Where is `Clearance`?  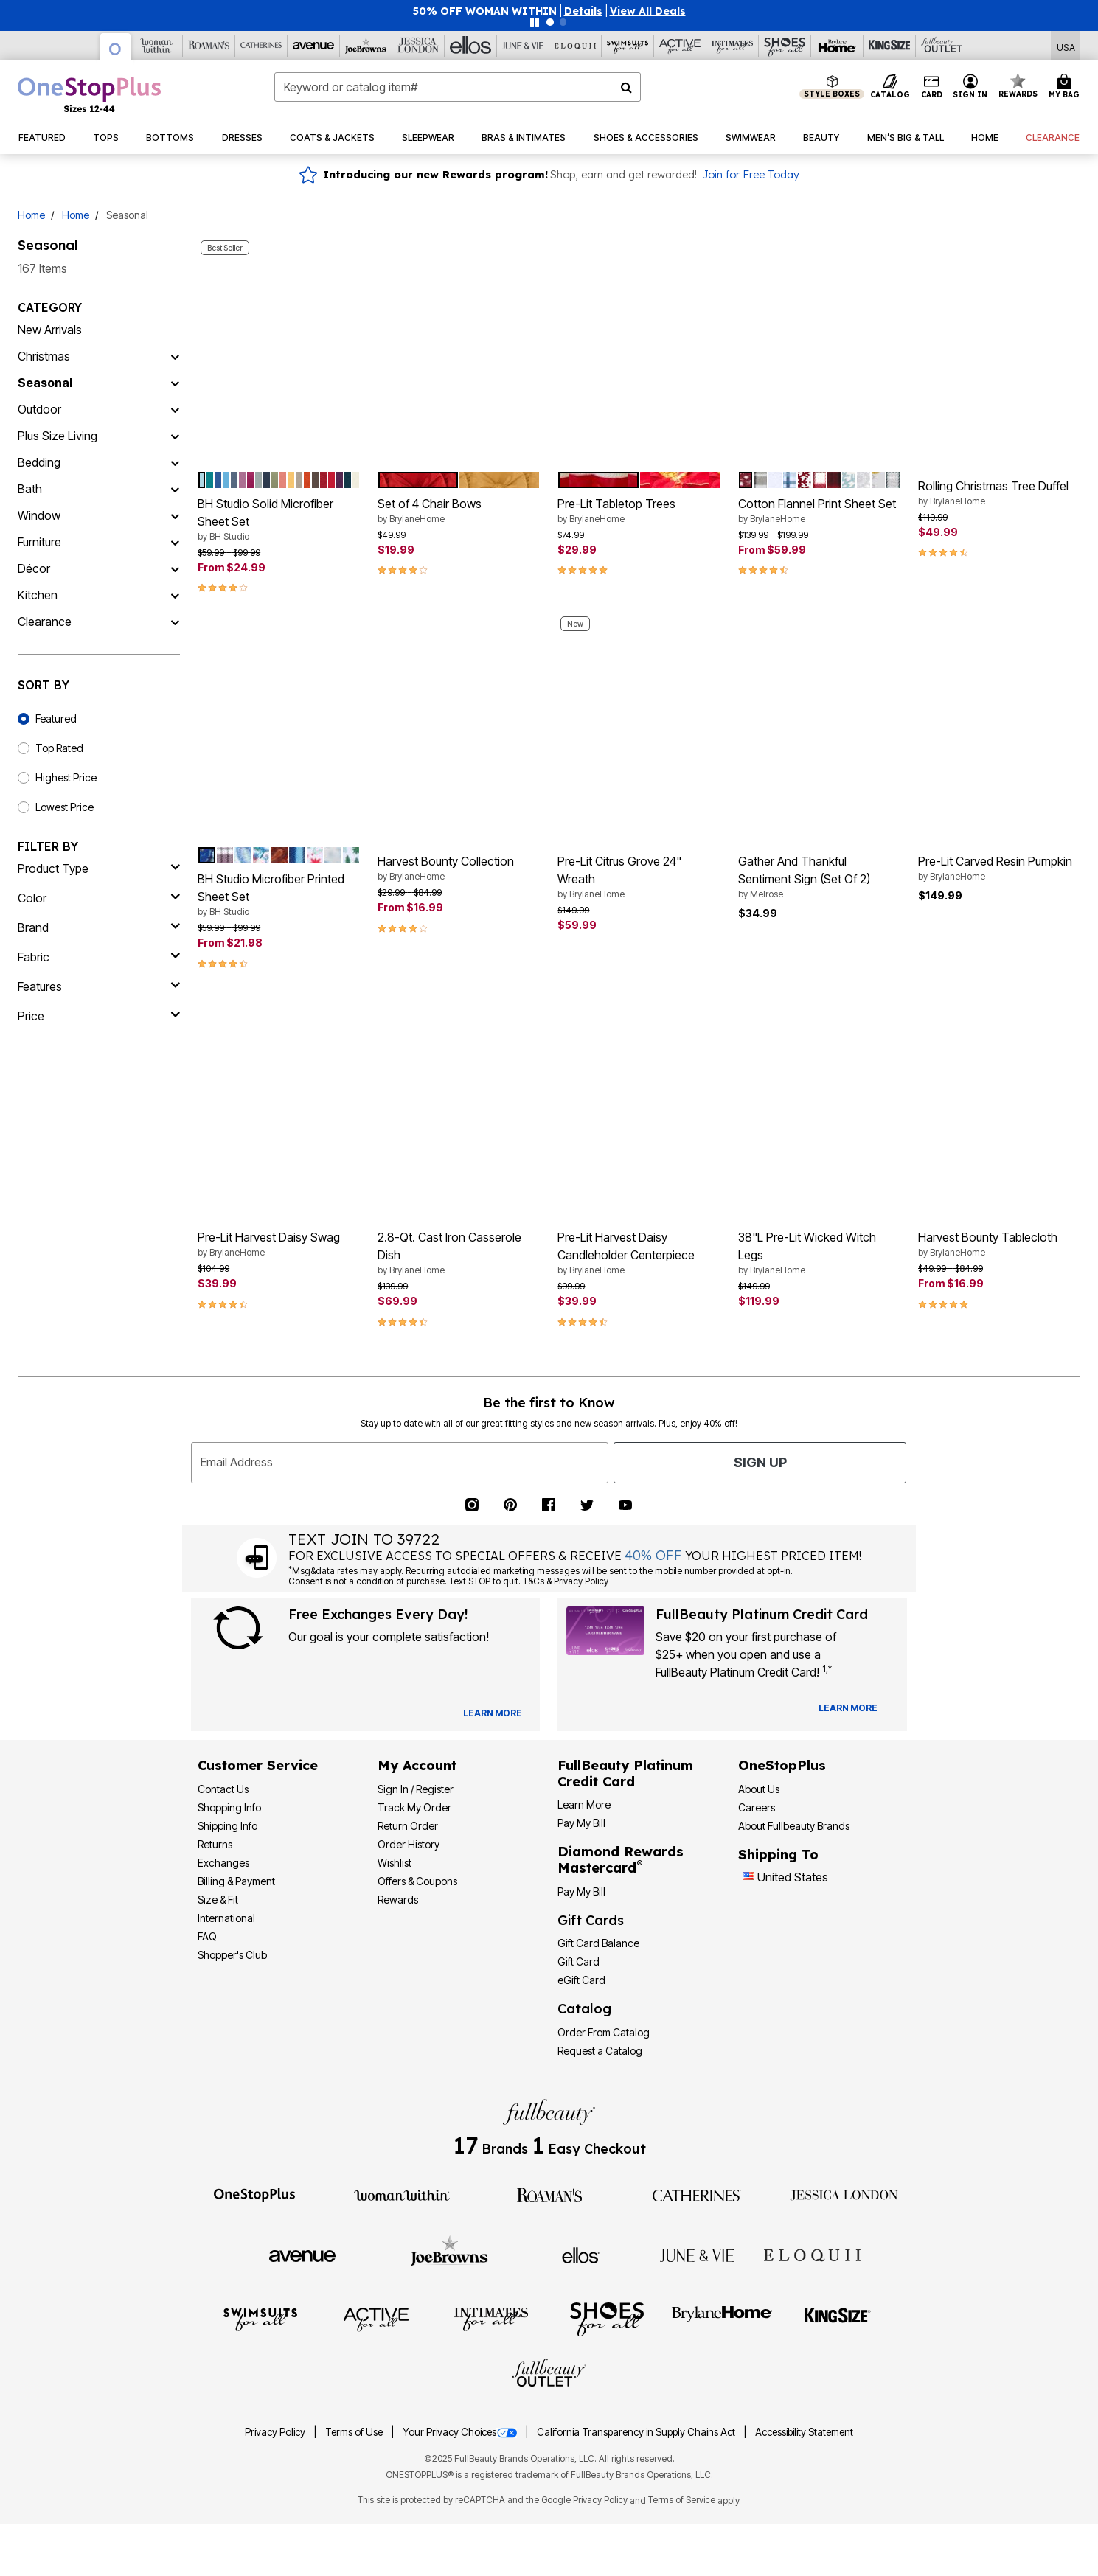
Clearance is located at coordinates (45, 621).